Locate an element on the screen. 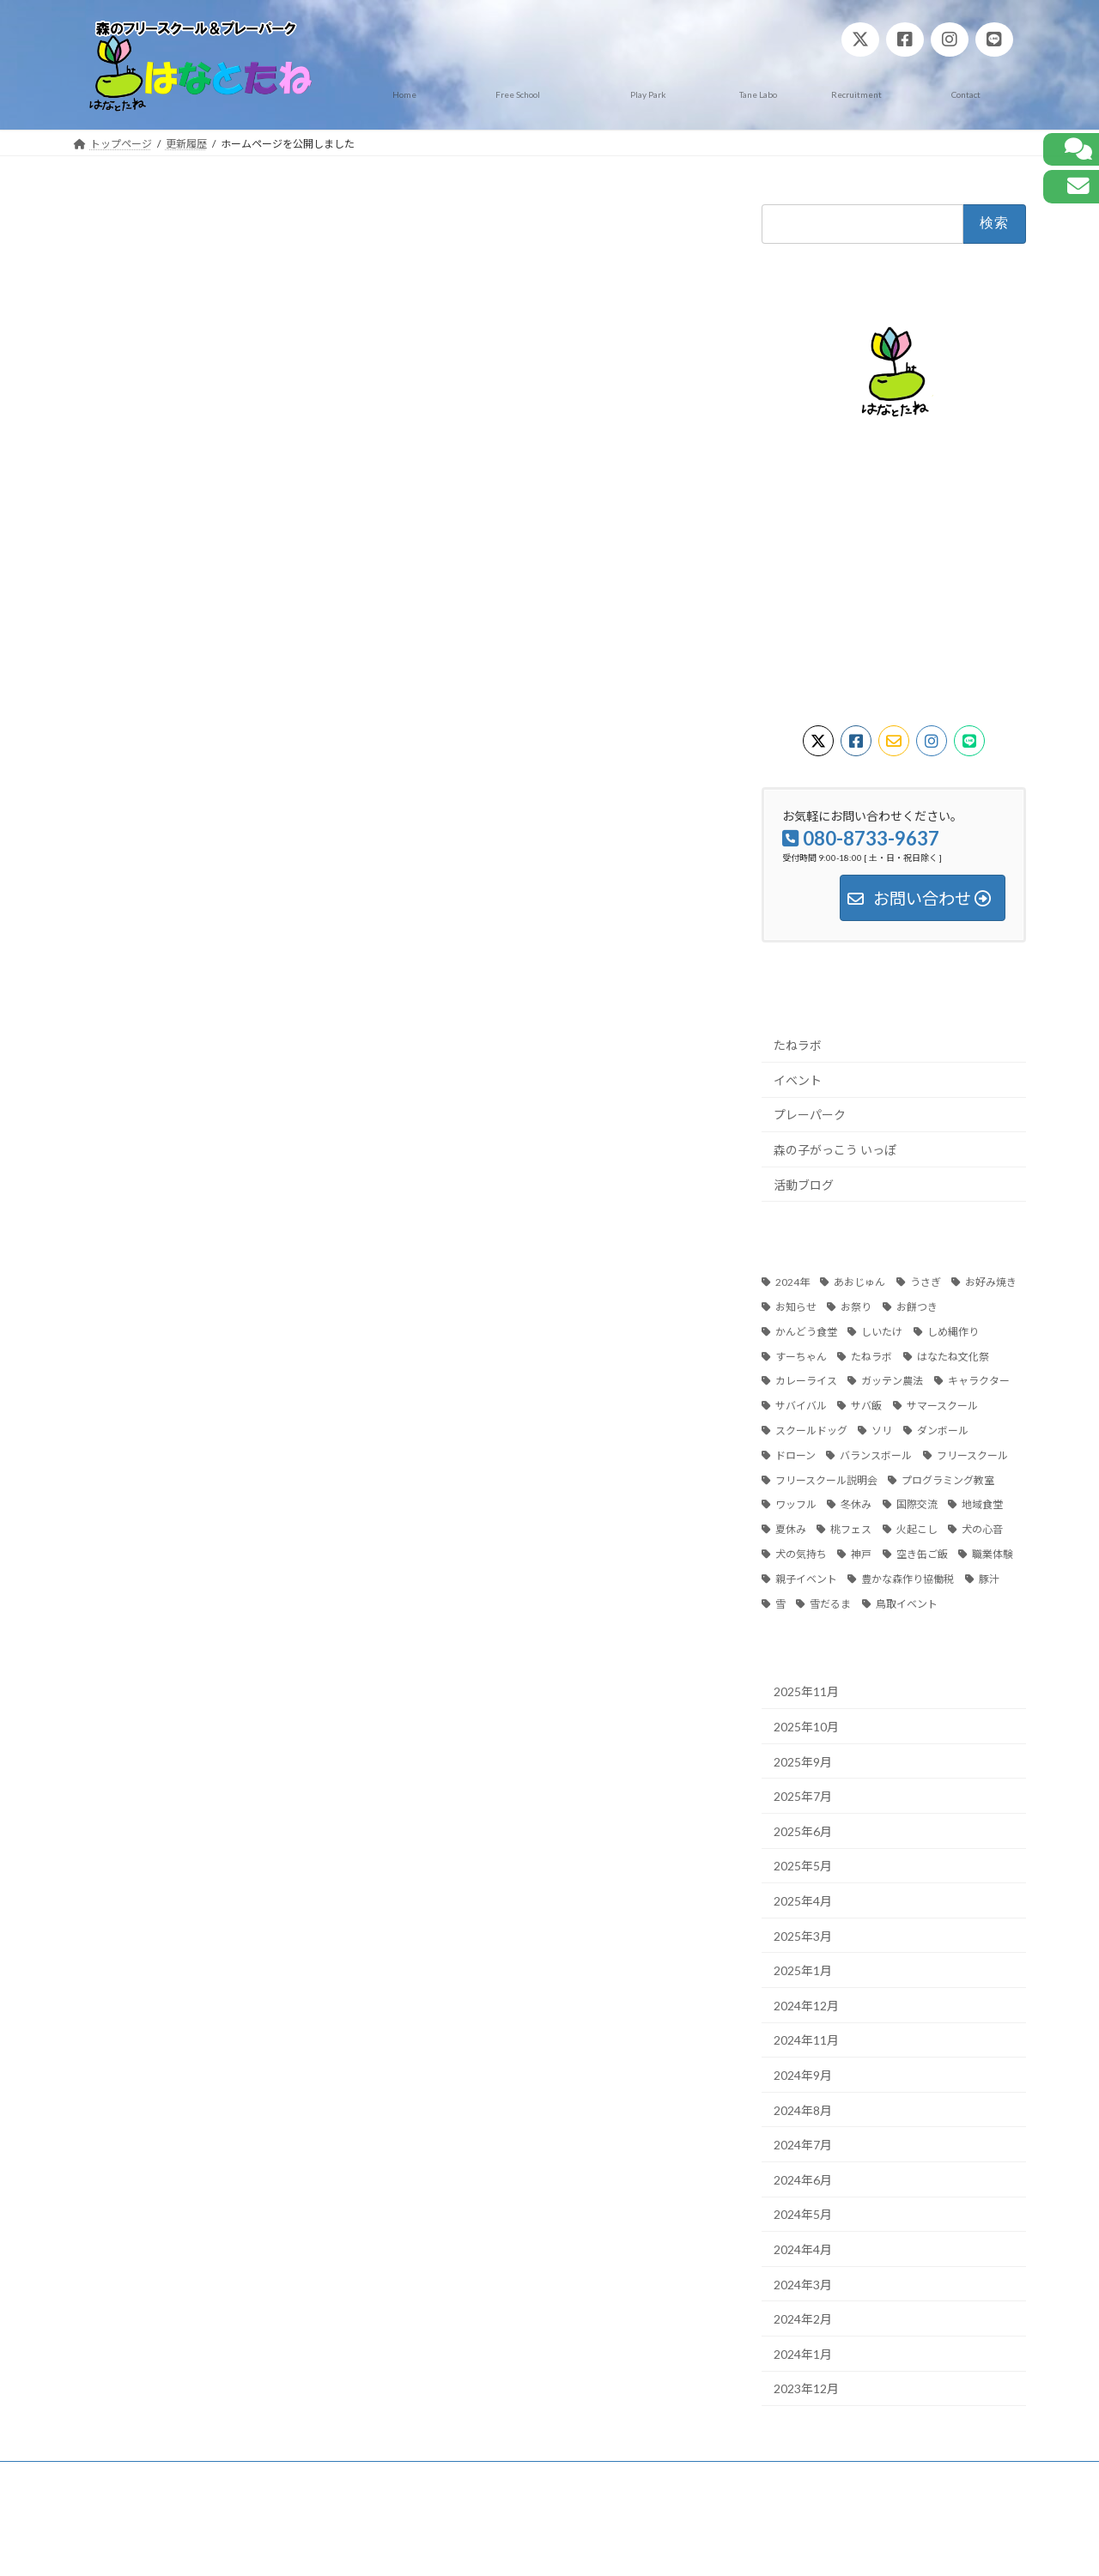  ドローン [ドローン (3個の項目)] is located at coordinates (795, 1454).